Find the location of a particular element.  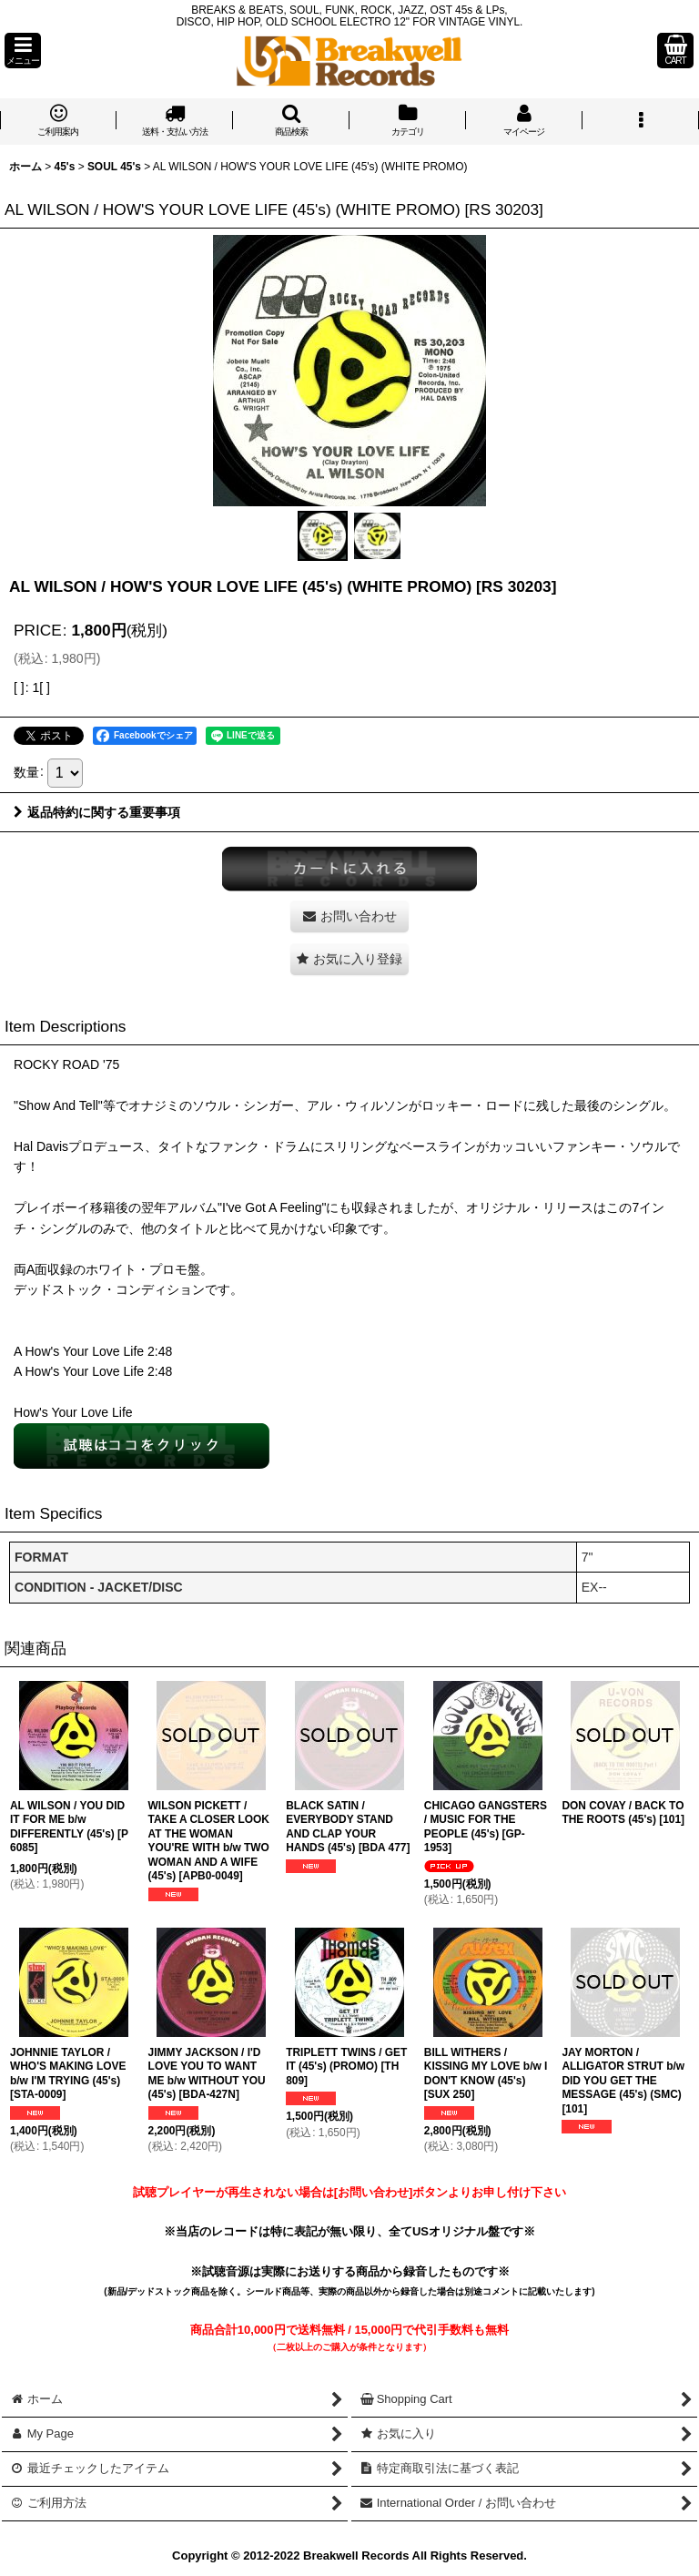

返品特約に関する重要事項 is located at coordinates (97, 812).